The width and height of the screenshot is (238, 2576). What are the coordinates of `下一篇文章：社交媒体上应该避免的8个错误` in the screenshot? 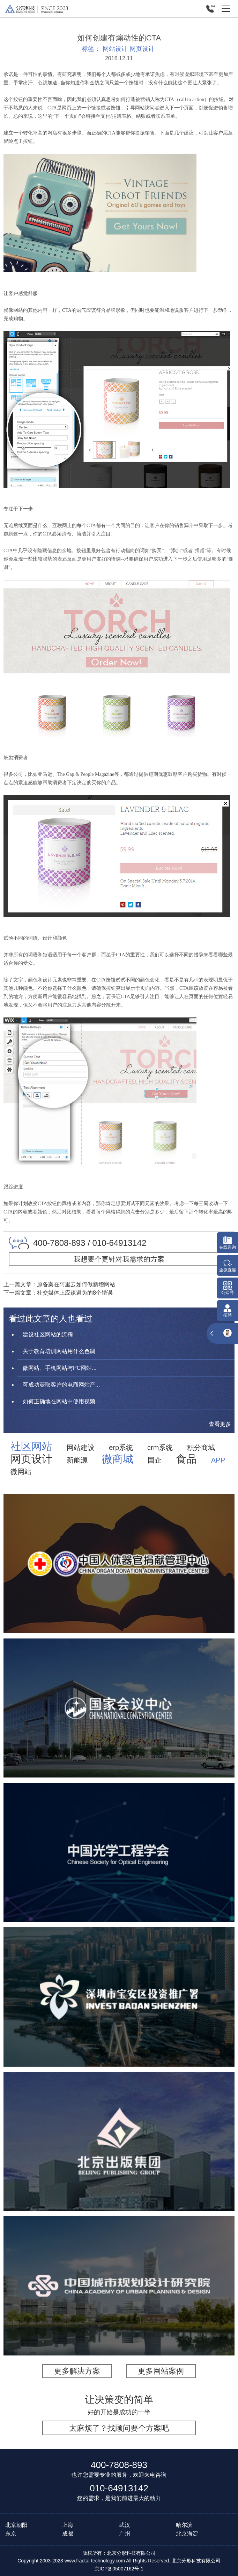 It's located at (58, 1293).